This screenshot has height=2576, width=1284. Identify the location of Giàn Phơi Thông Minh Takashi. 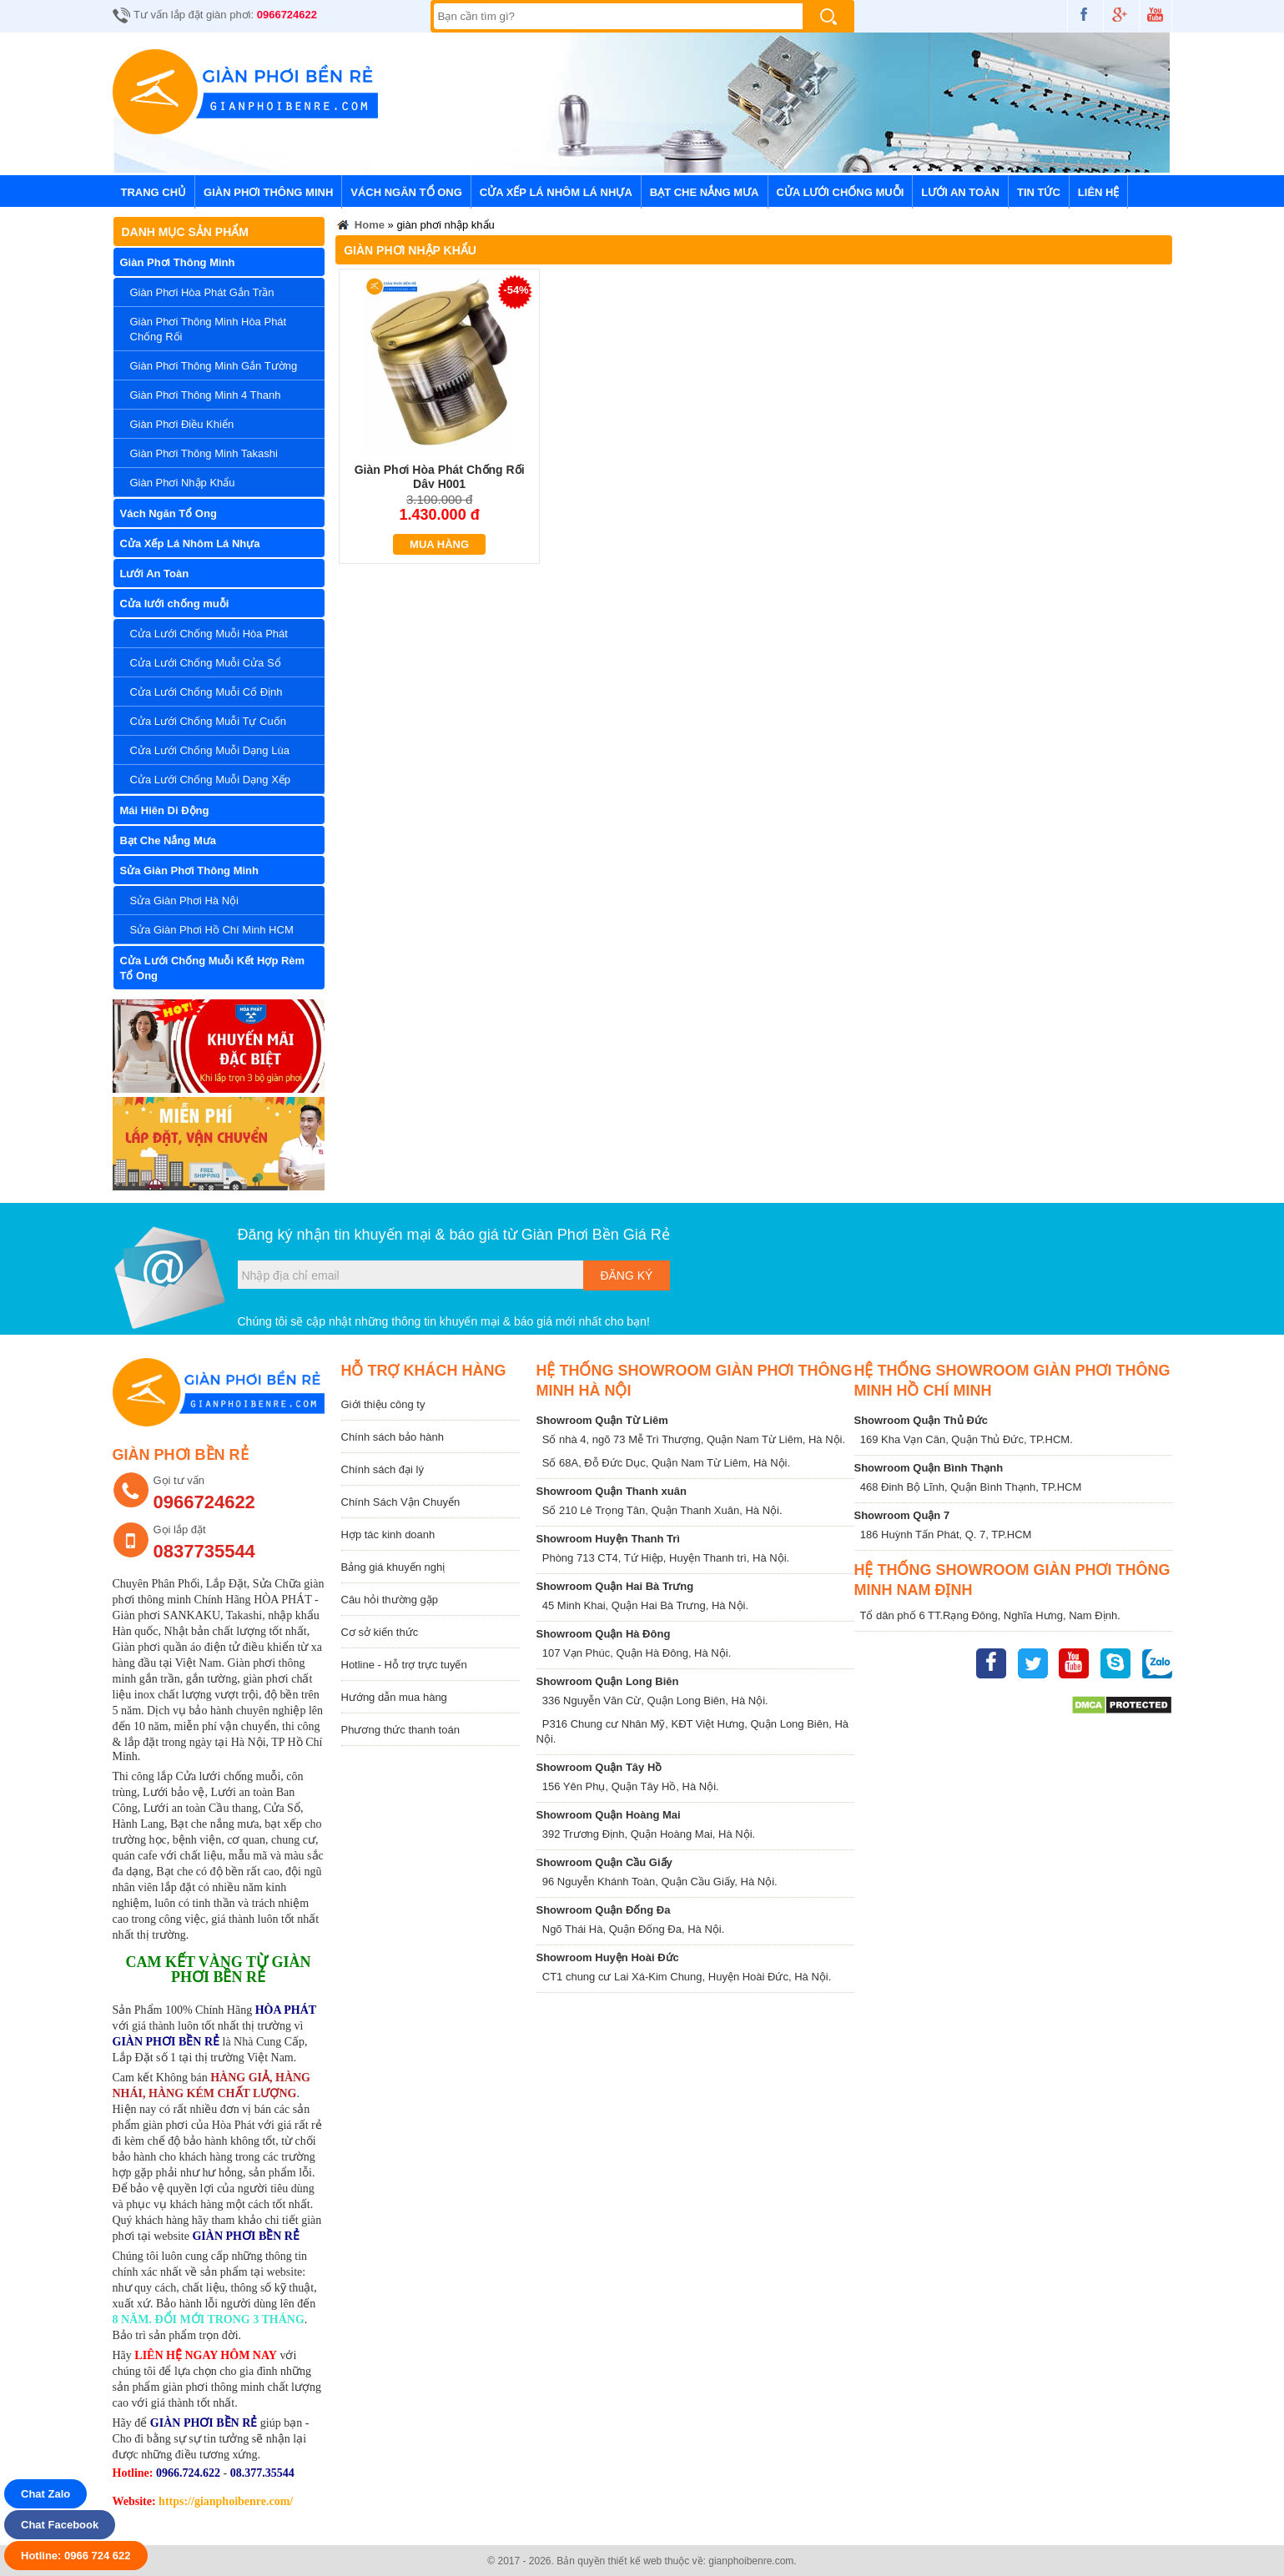
(204, 453).